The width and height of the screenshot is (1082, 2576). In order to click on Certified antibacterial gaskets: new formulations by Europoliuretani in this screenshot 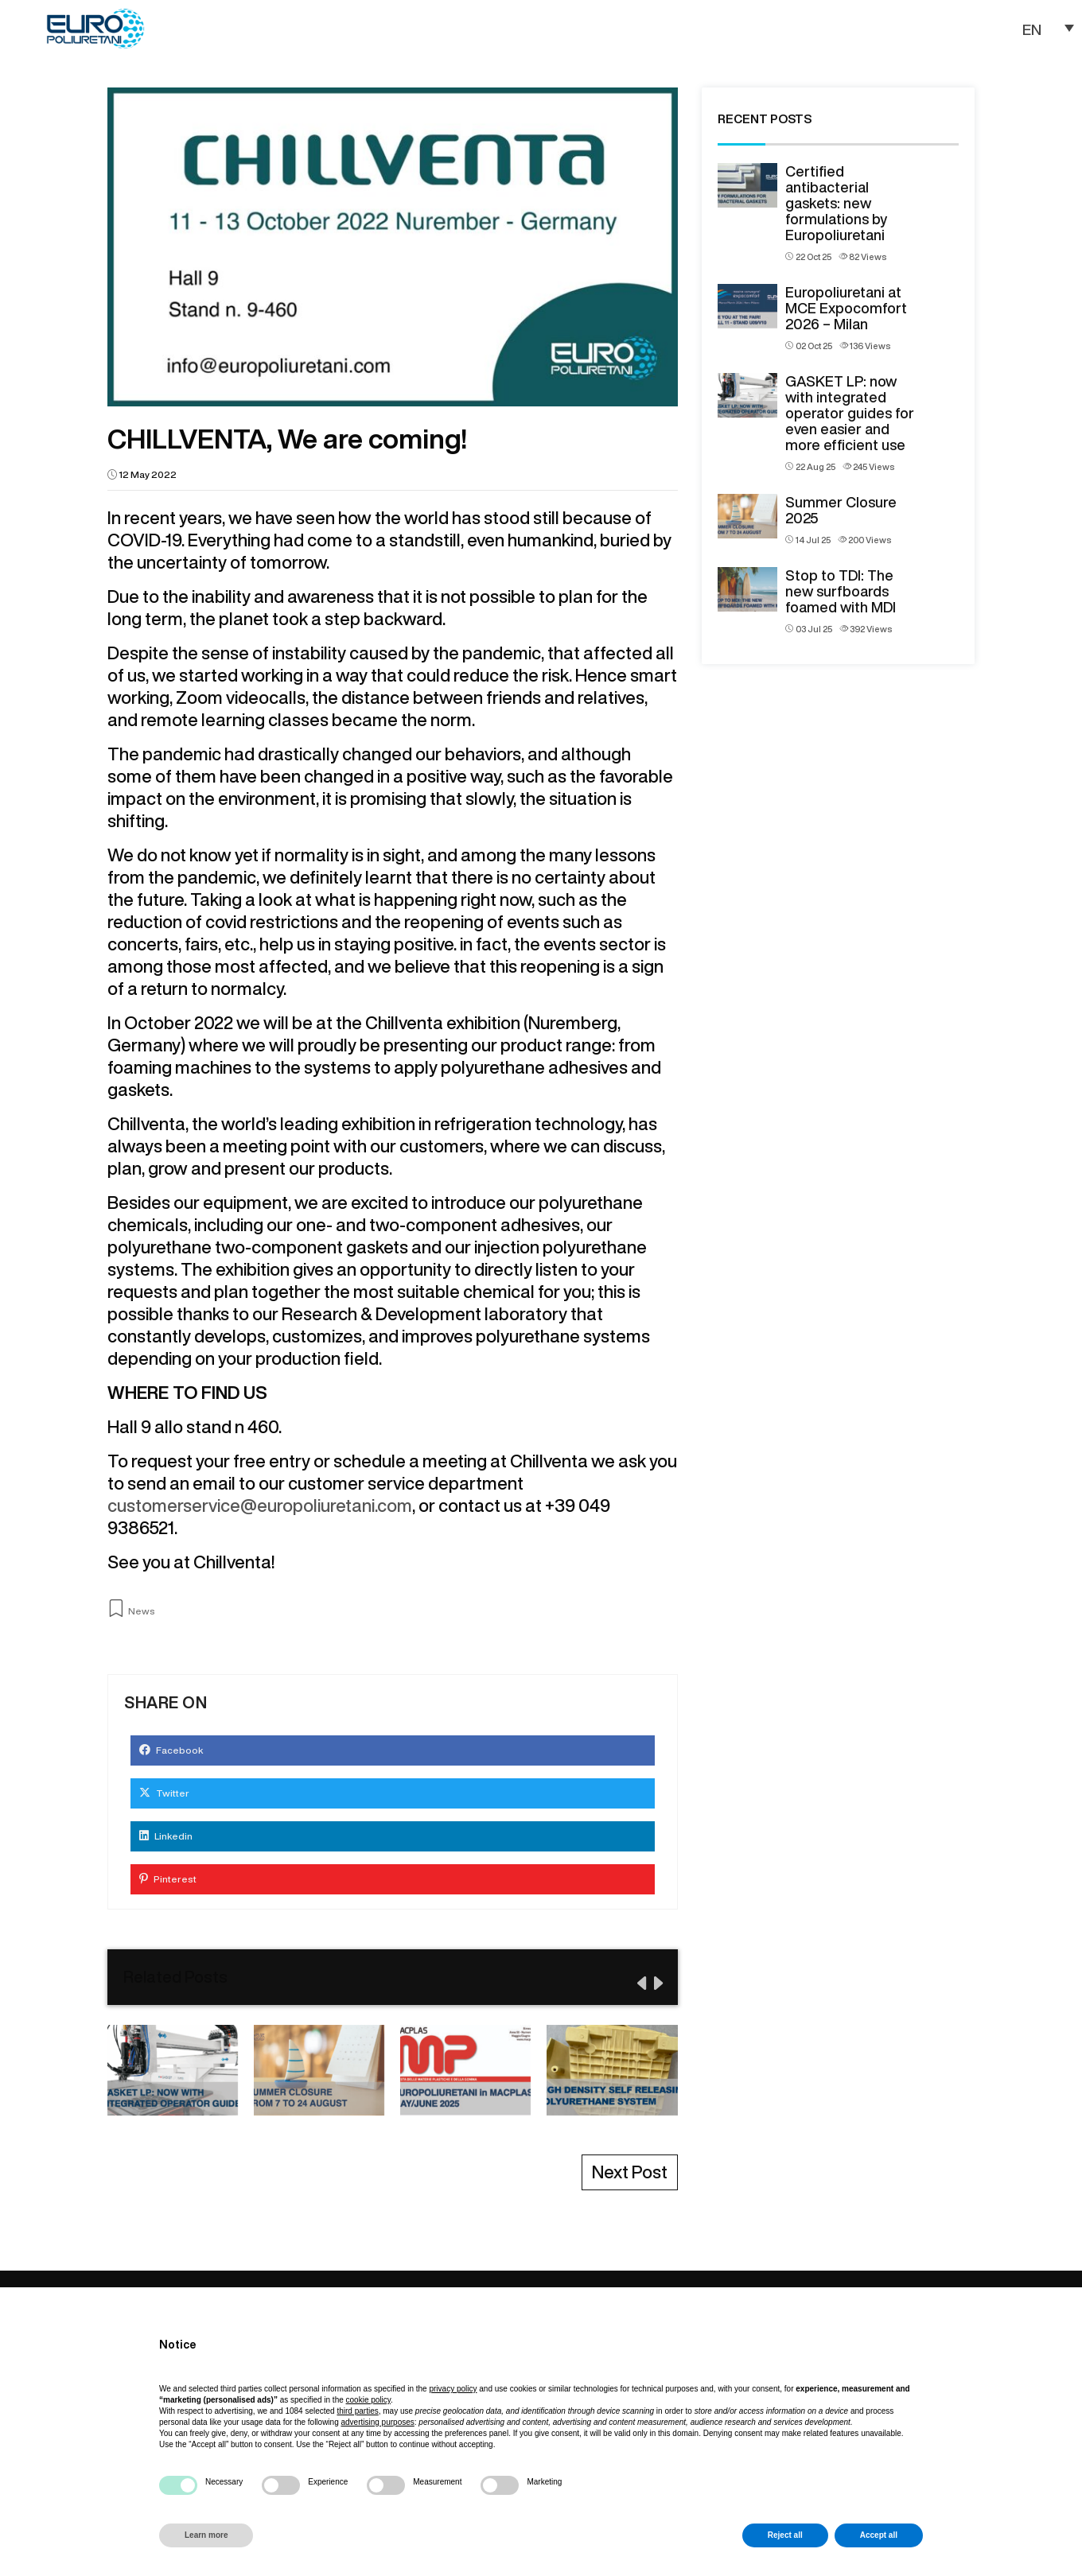, I will do `click(836, 203)`.